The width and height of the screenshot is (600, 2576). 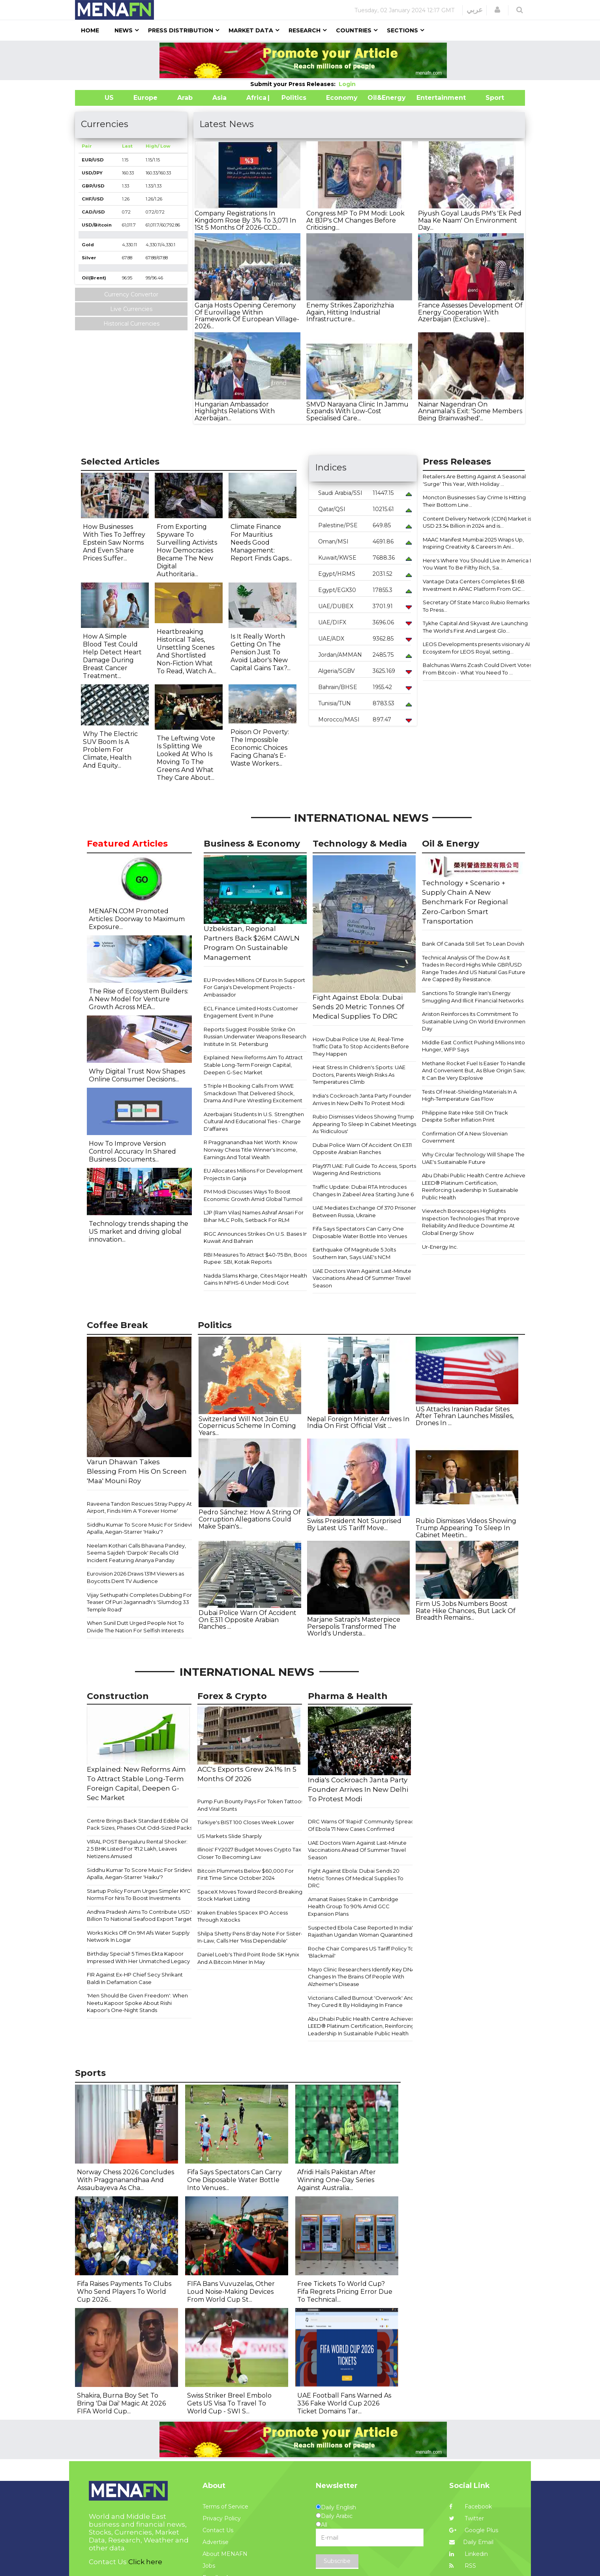 I want to click on Bitcoin Plummets Below $60,000 For First Time Since October 2024, so click(x=245, y=1874).